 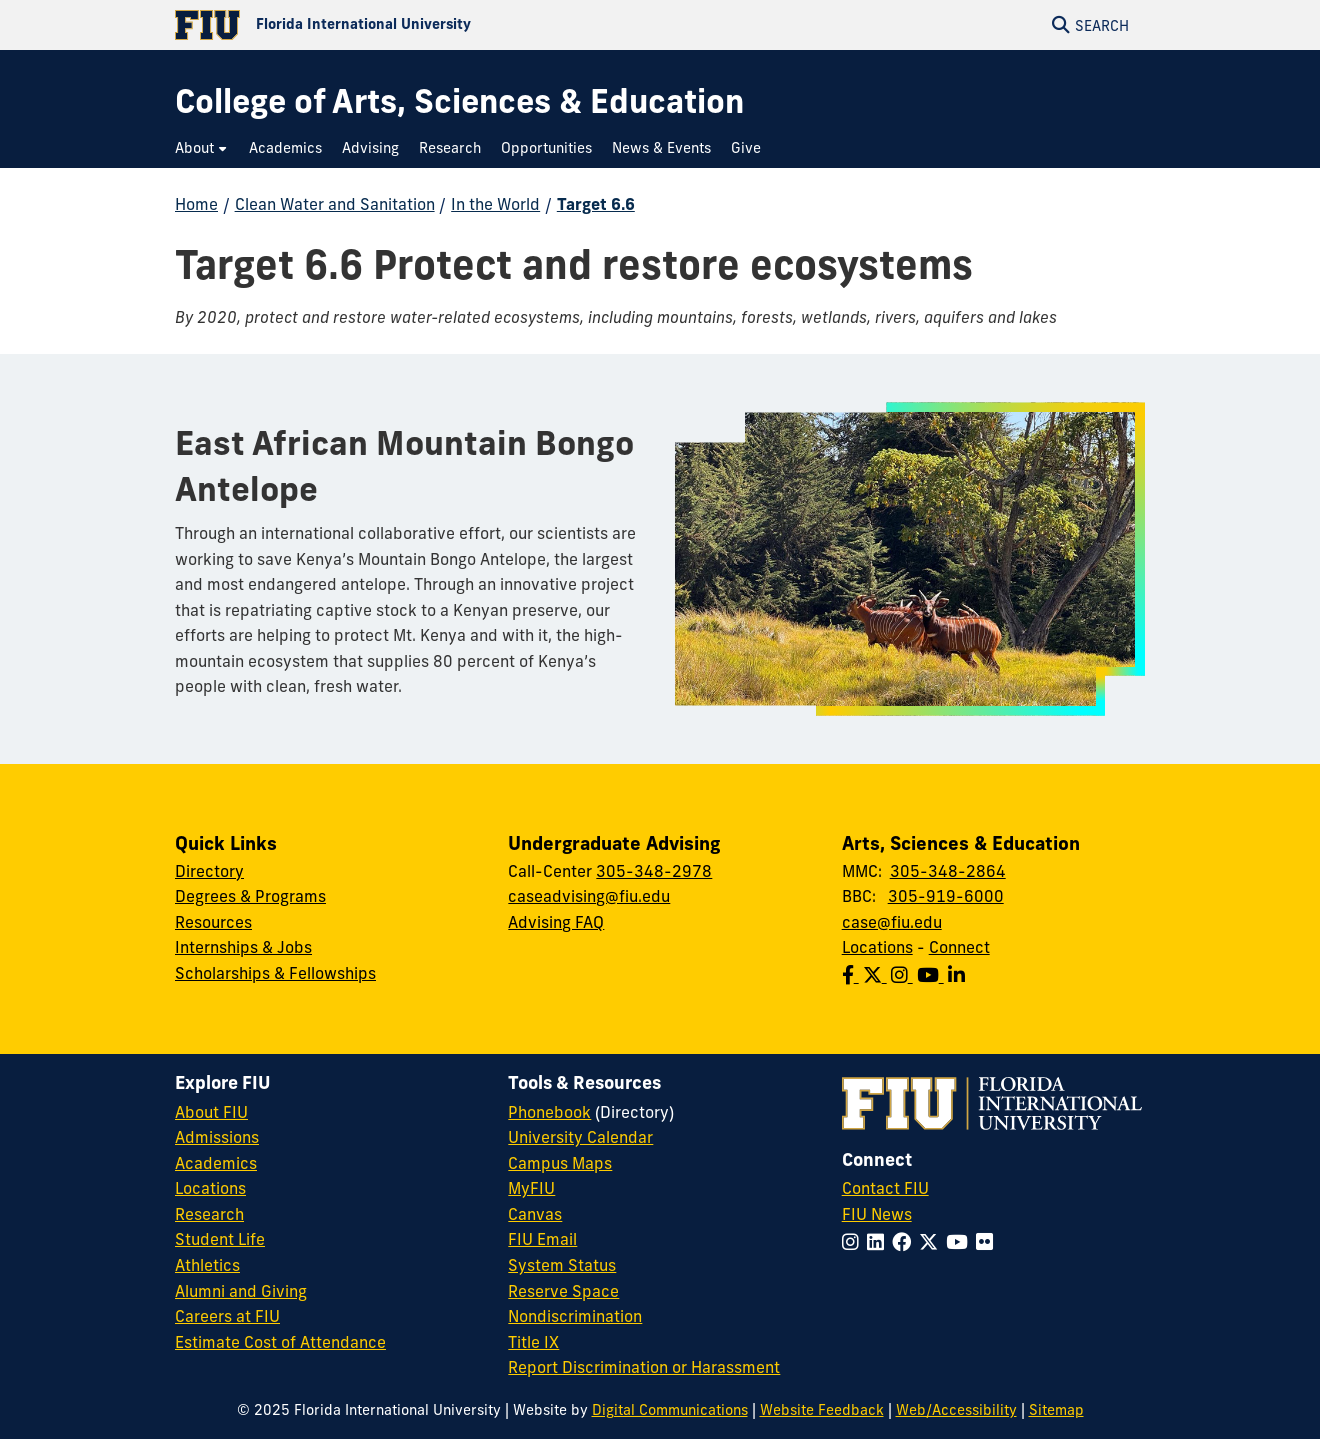 What do you see at coordinates (905, 1242) in the screenshot?
I see `[Follow FIU on Facebook]` at bounding box center [905, 1242].